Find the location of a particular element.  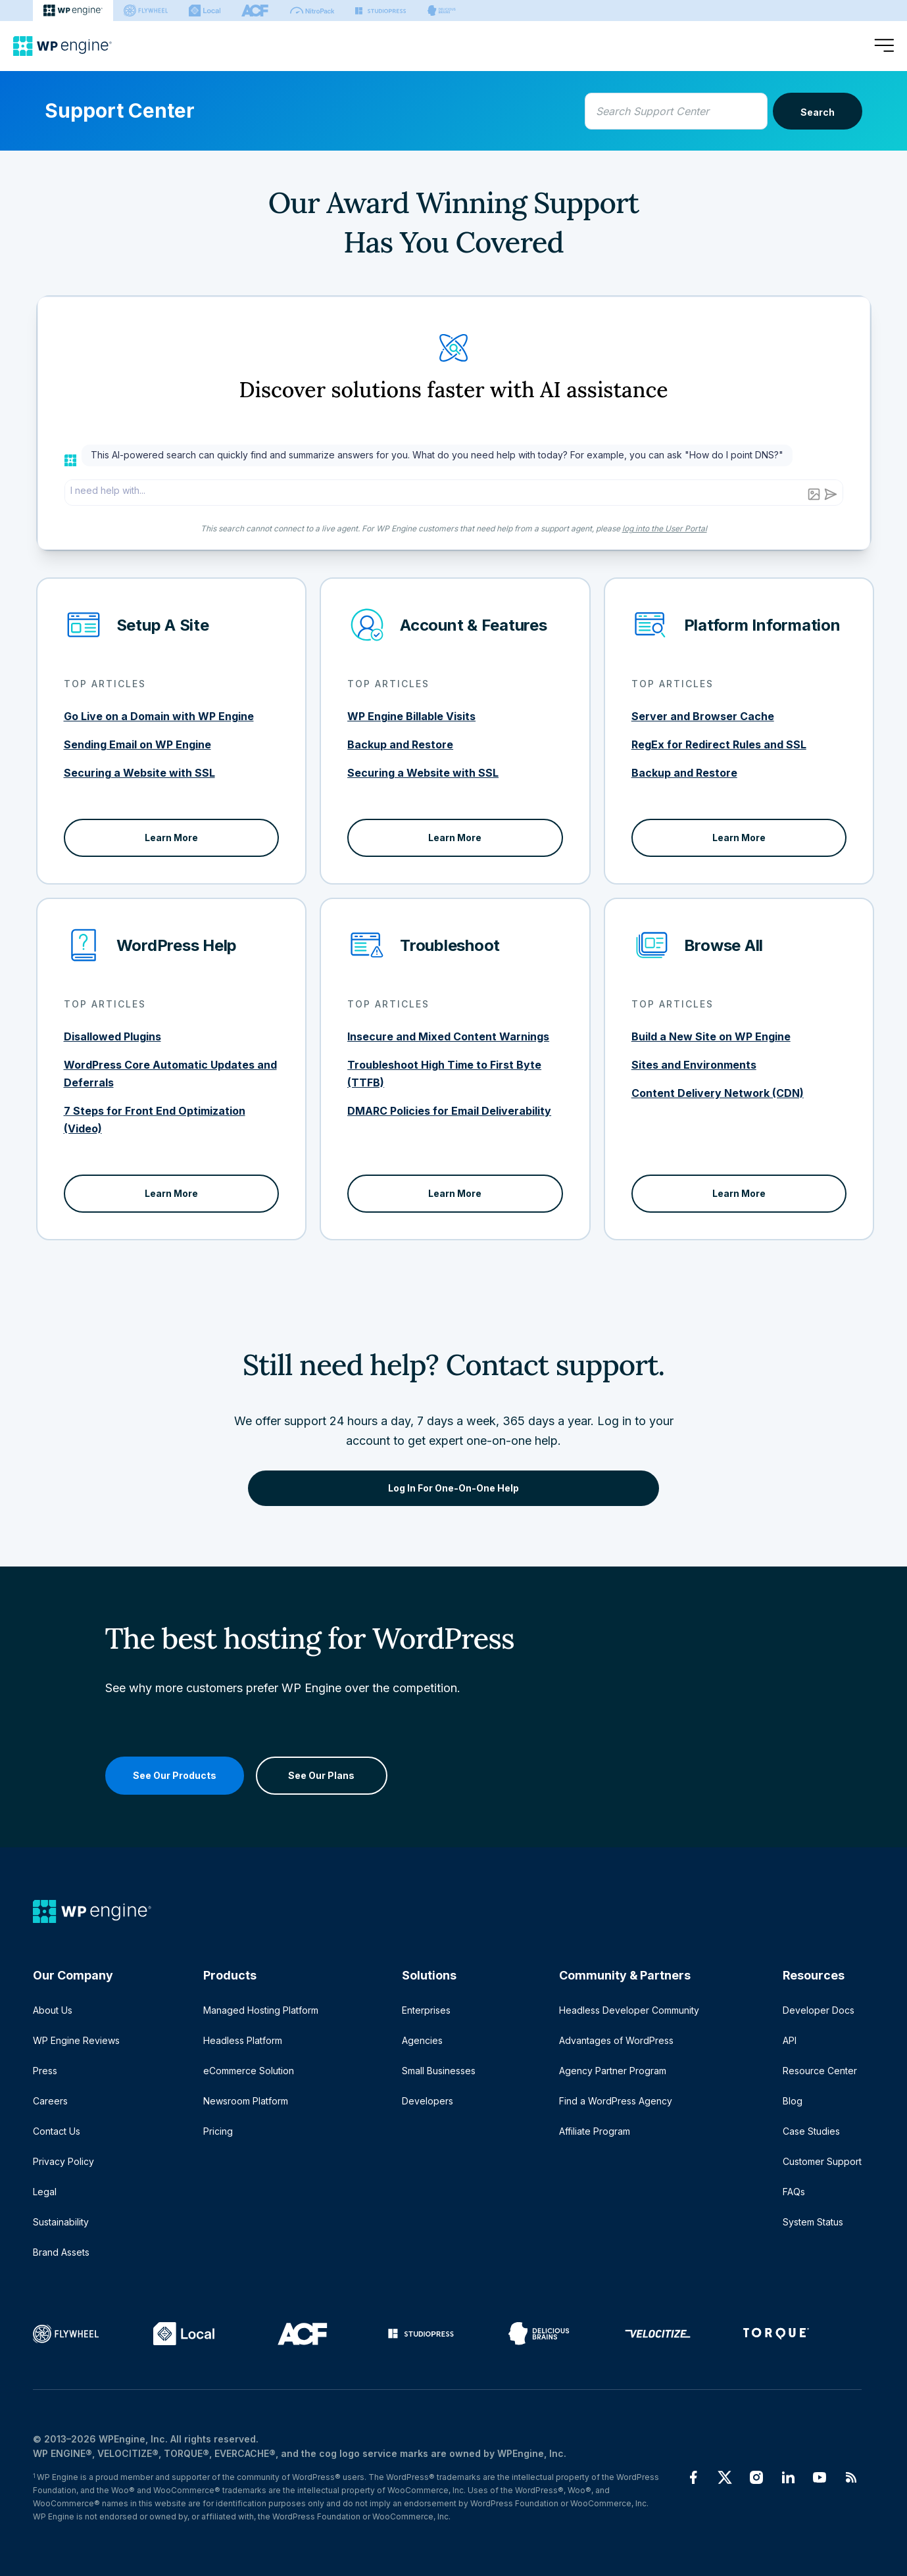

Affiliate Program is located at coordinates (594, 2131).